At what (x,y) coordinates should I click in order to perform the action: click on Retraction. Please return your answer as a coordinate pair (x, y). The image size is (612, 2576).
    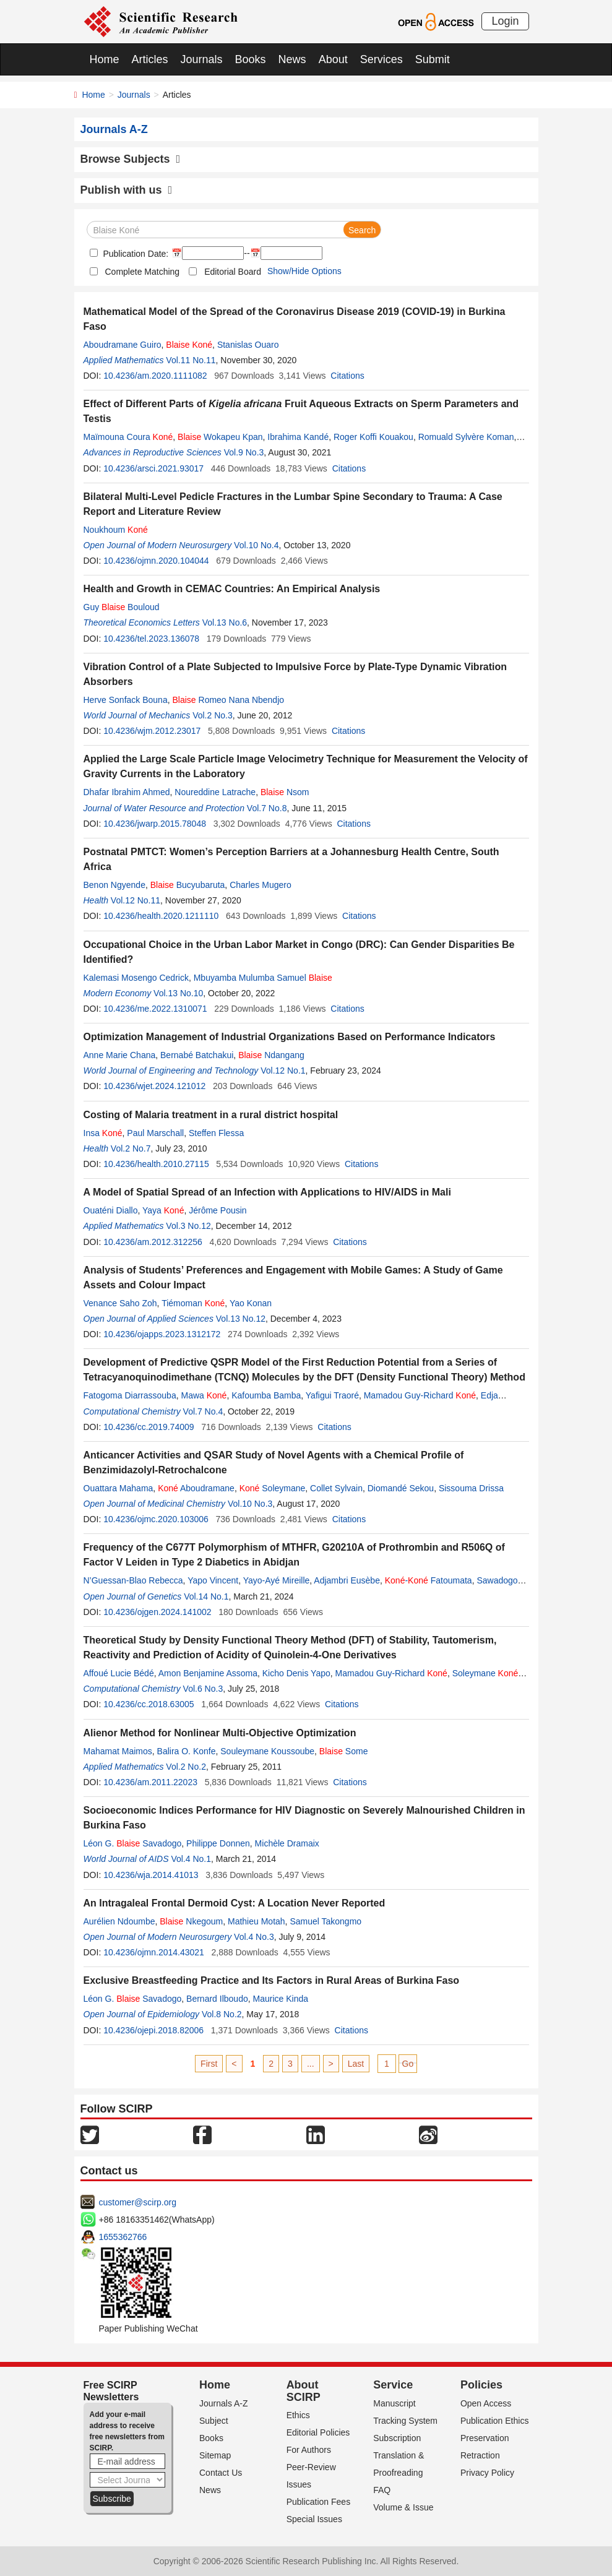
    Looking at the image, I should click on (480, 2455).